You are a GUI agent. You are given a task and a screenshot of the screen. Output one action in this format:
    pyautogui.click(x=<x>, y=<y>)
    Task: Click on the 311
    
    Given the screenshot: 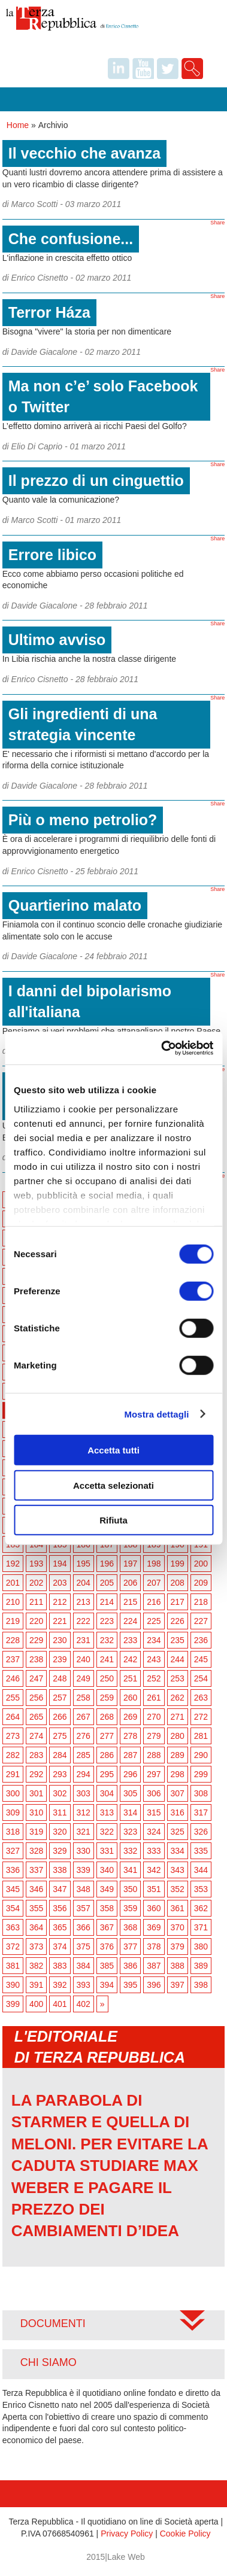 What is the action you would take?
    pyautogui.click(x=59, y=1812)
    